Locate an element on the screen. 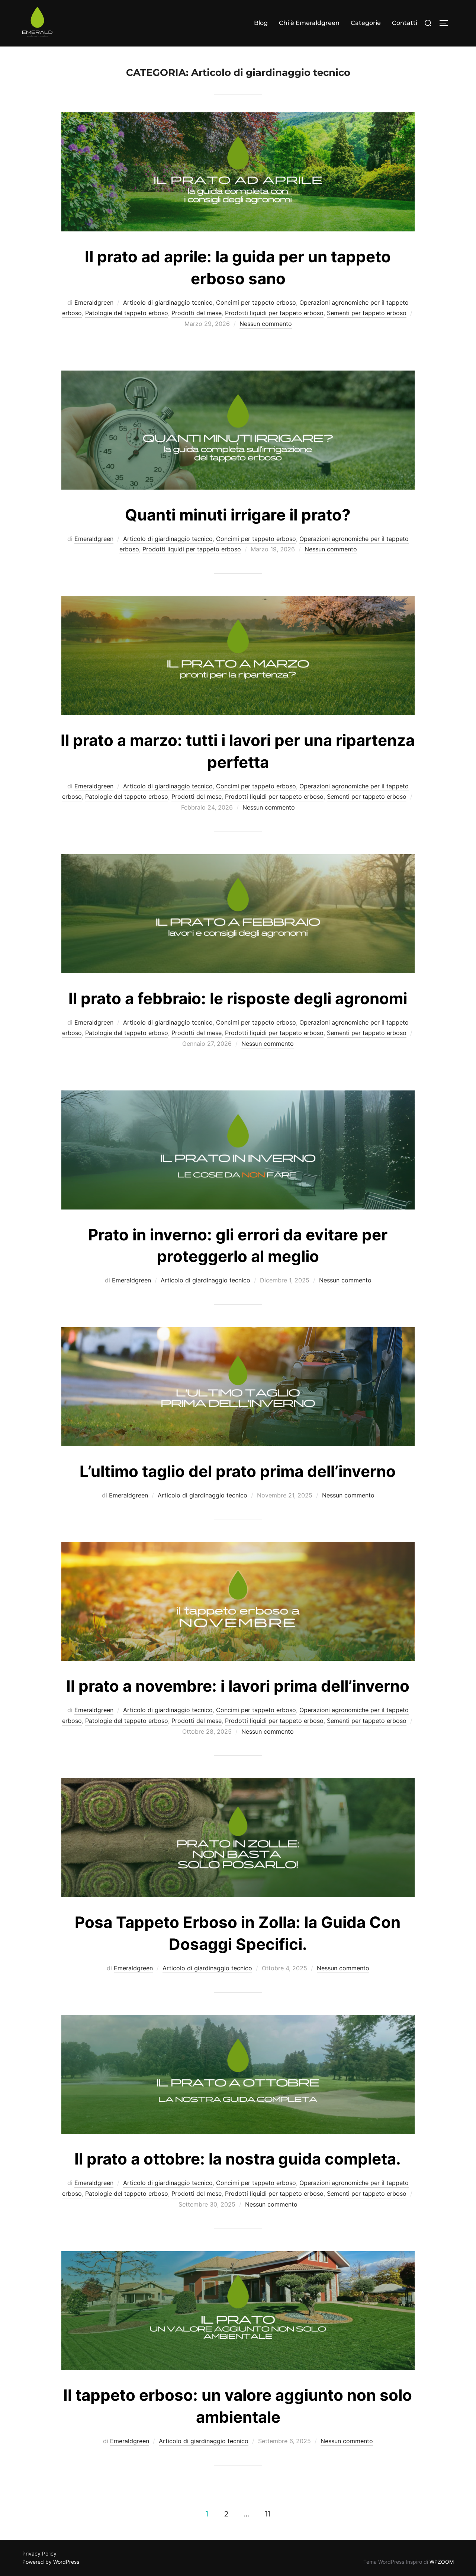  WPZOOM is located at coordinates (442, 2562).